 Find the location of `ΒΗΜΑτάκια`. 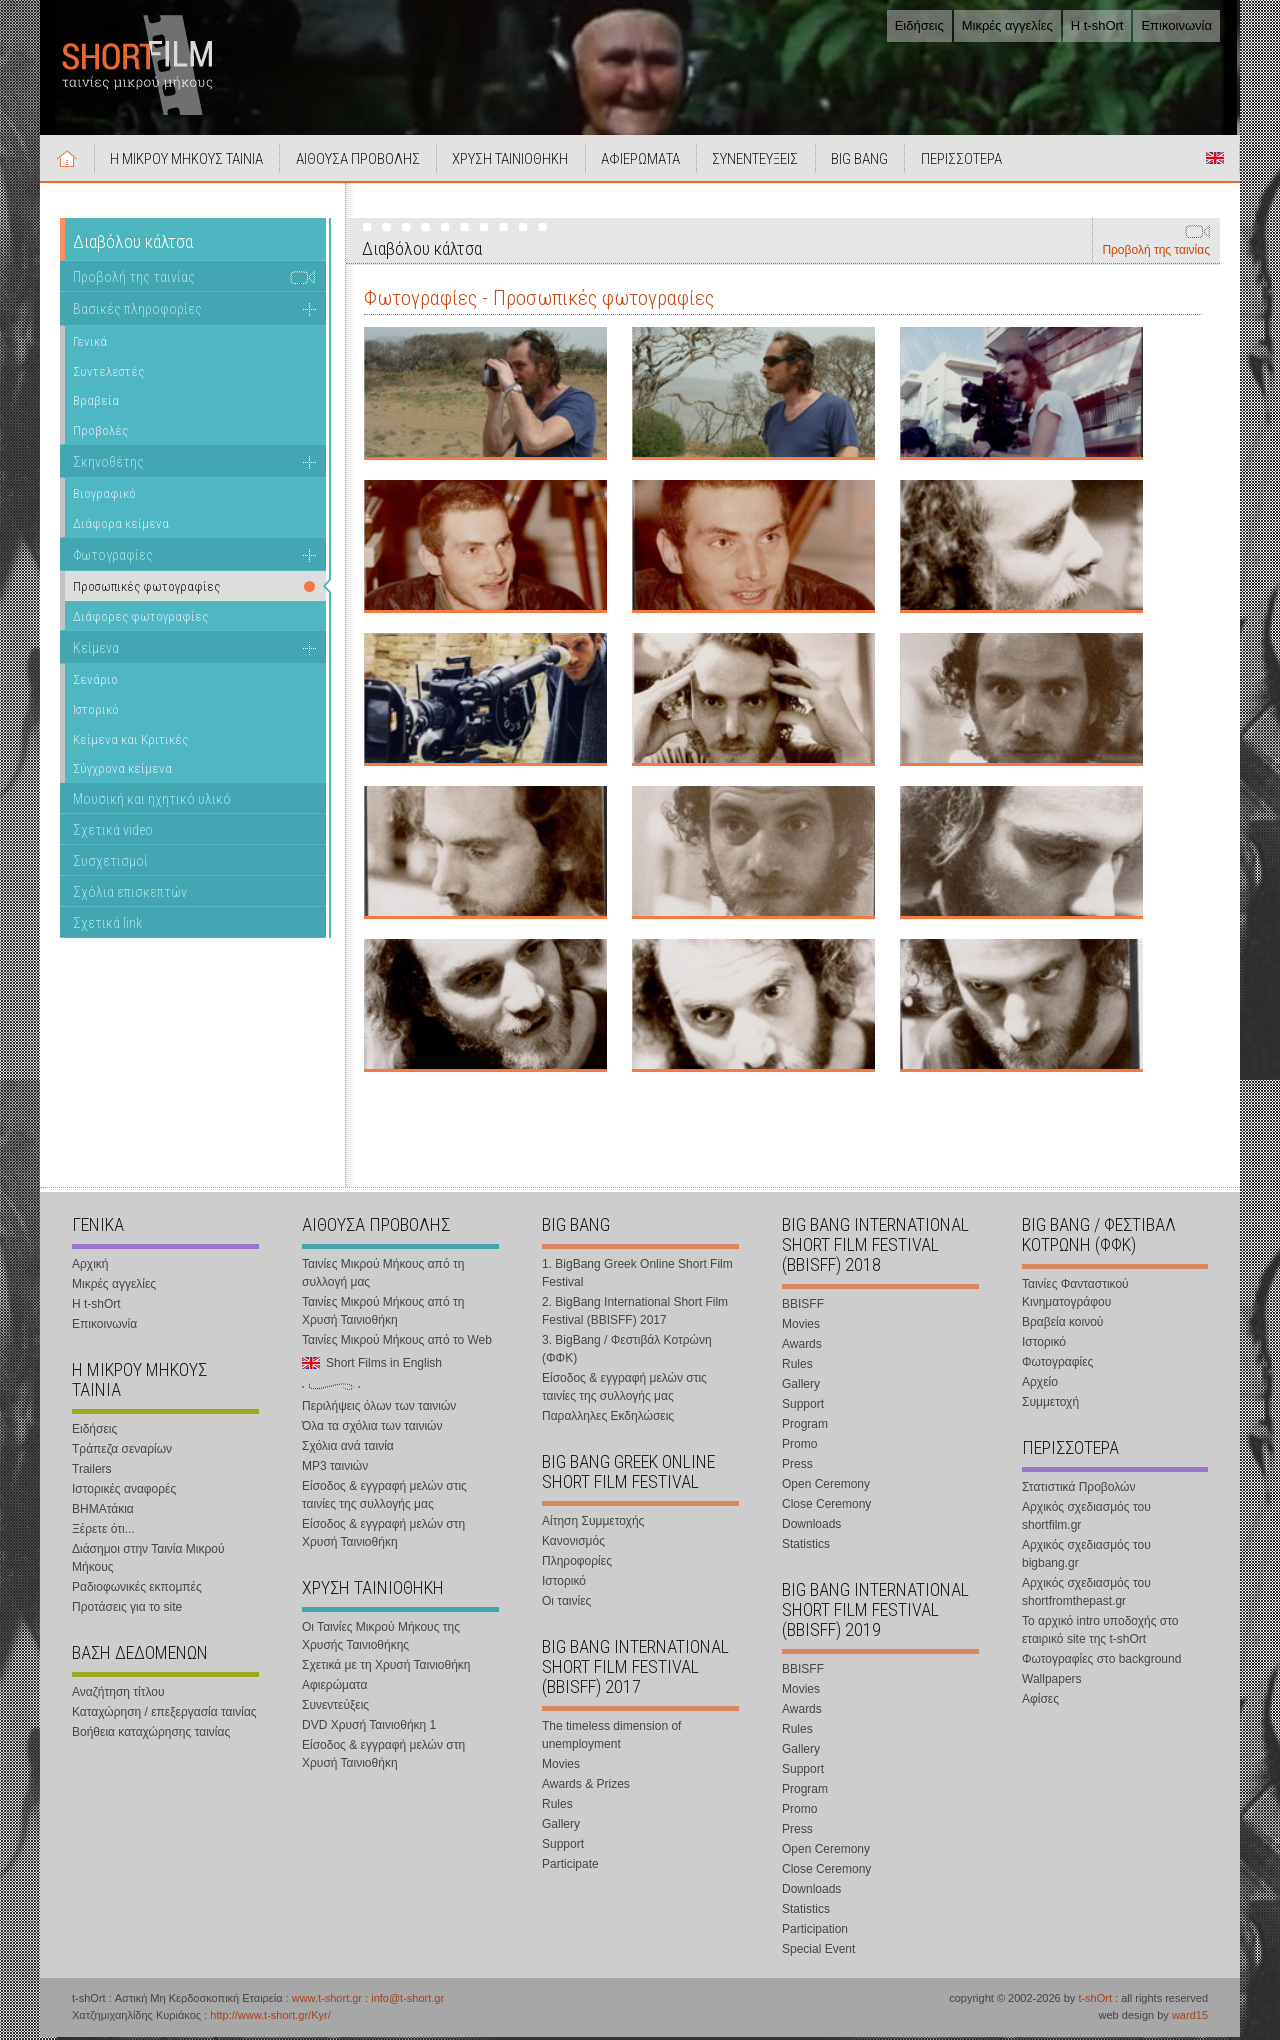

ΒΗΜΑτάκια is located at coordinates (103, 1512).